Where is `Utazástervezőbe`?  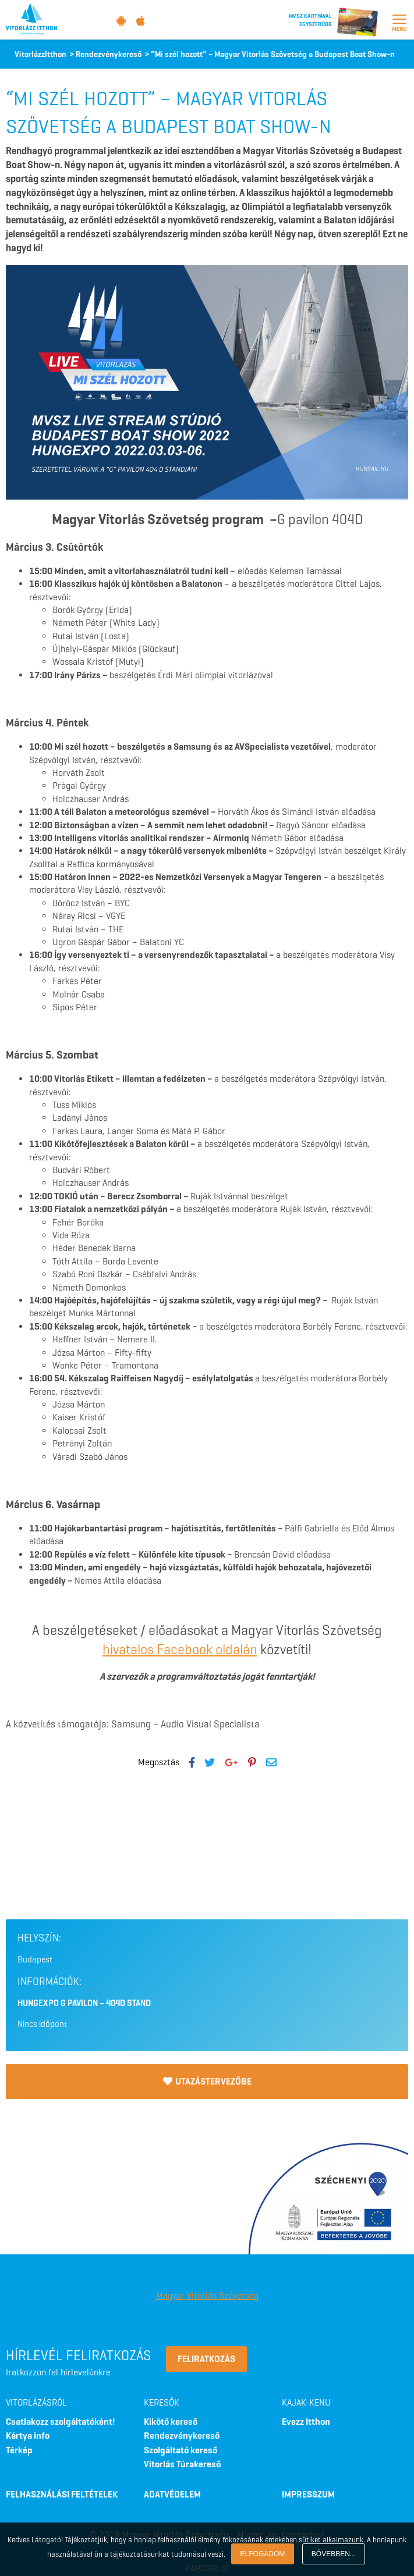 Utazástervezőbe is located at coordinates (207, 2081).